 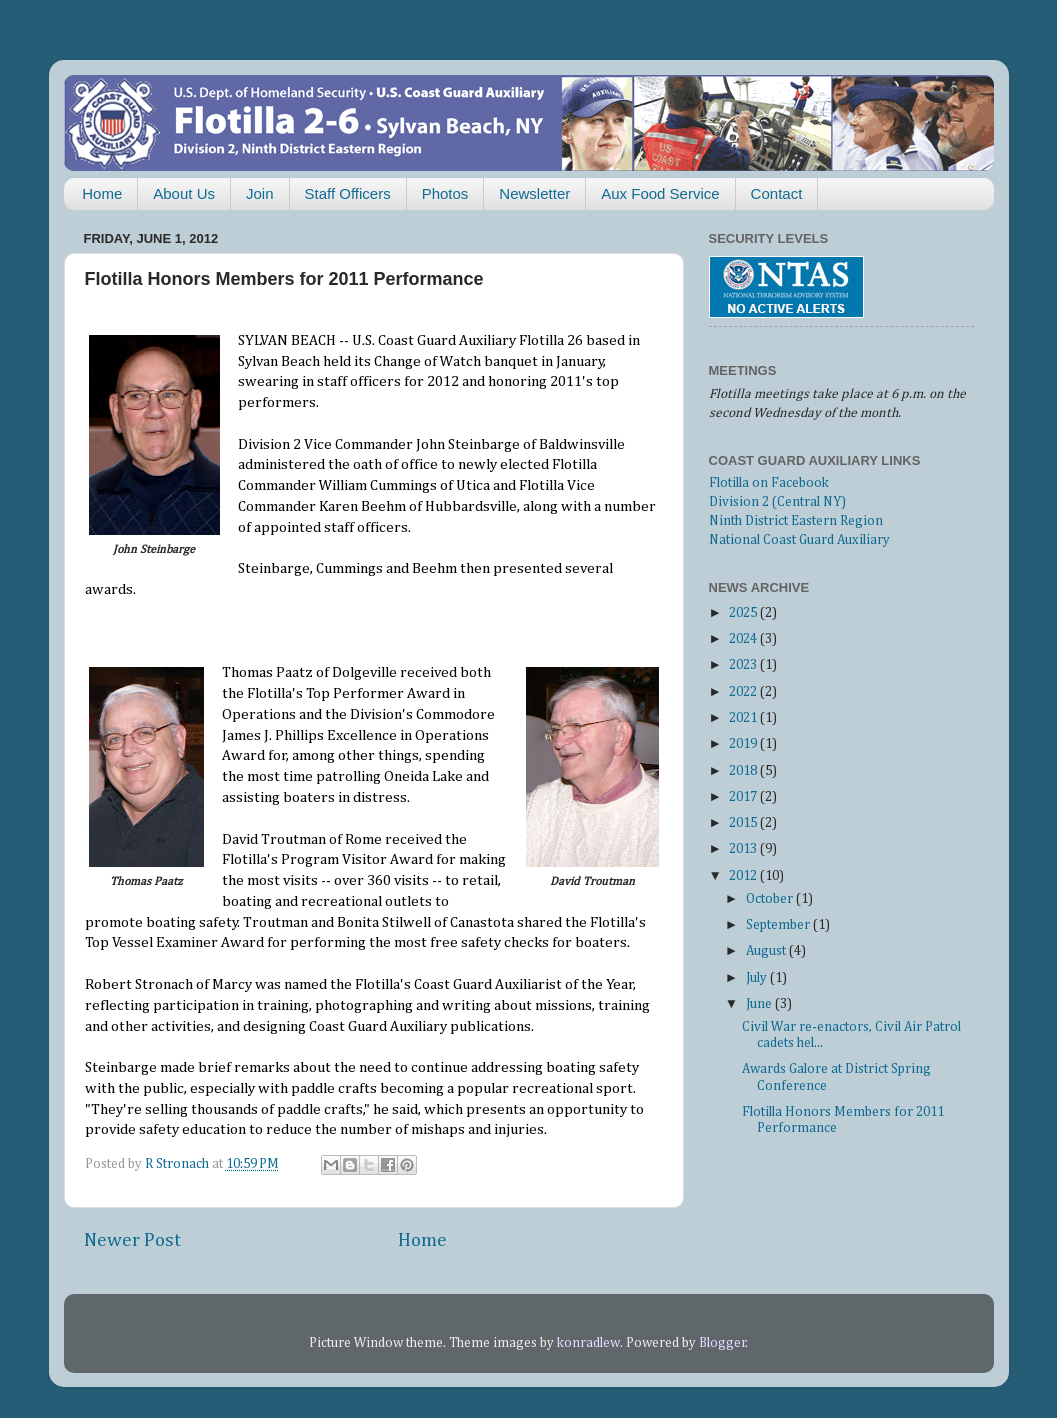 What do you see at coordinates (588, 1343) in the screenshot?
I see `konradlew` at bounding box center [588, 1343].